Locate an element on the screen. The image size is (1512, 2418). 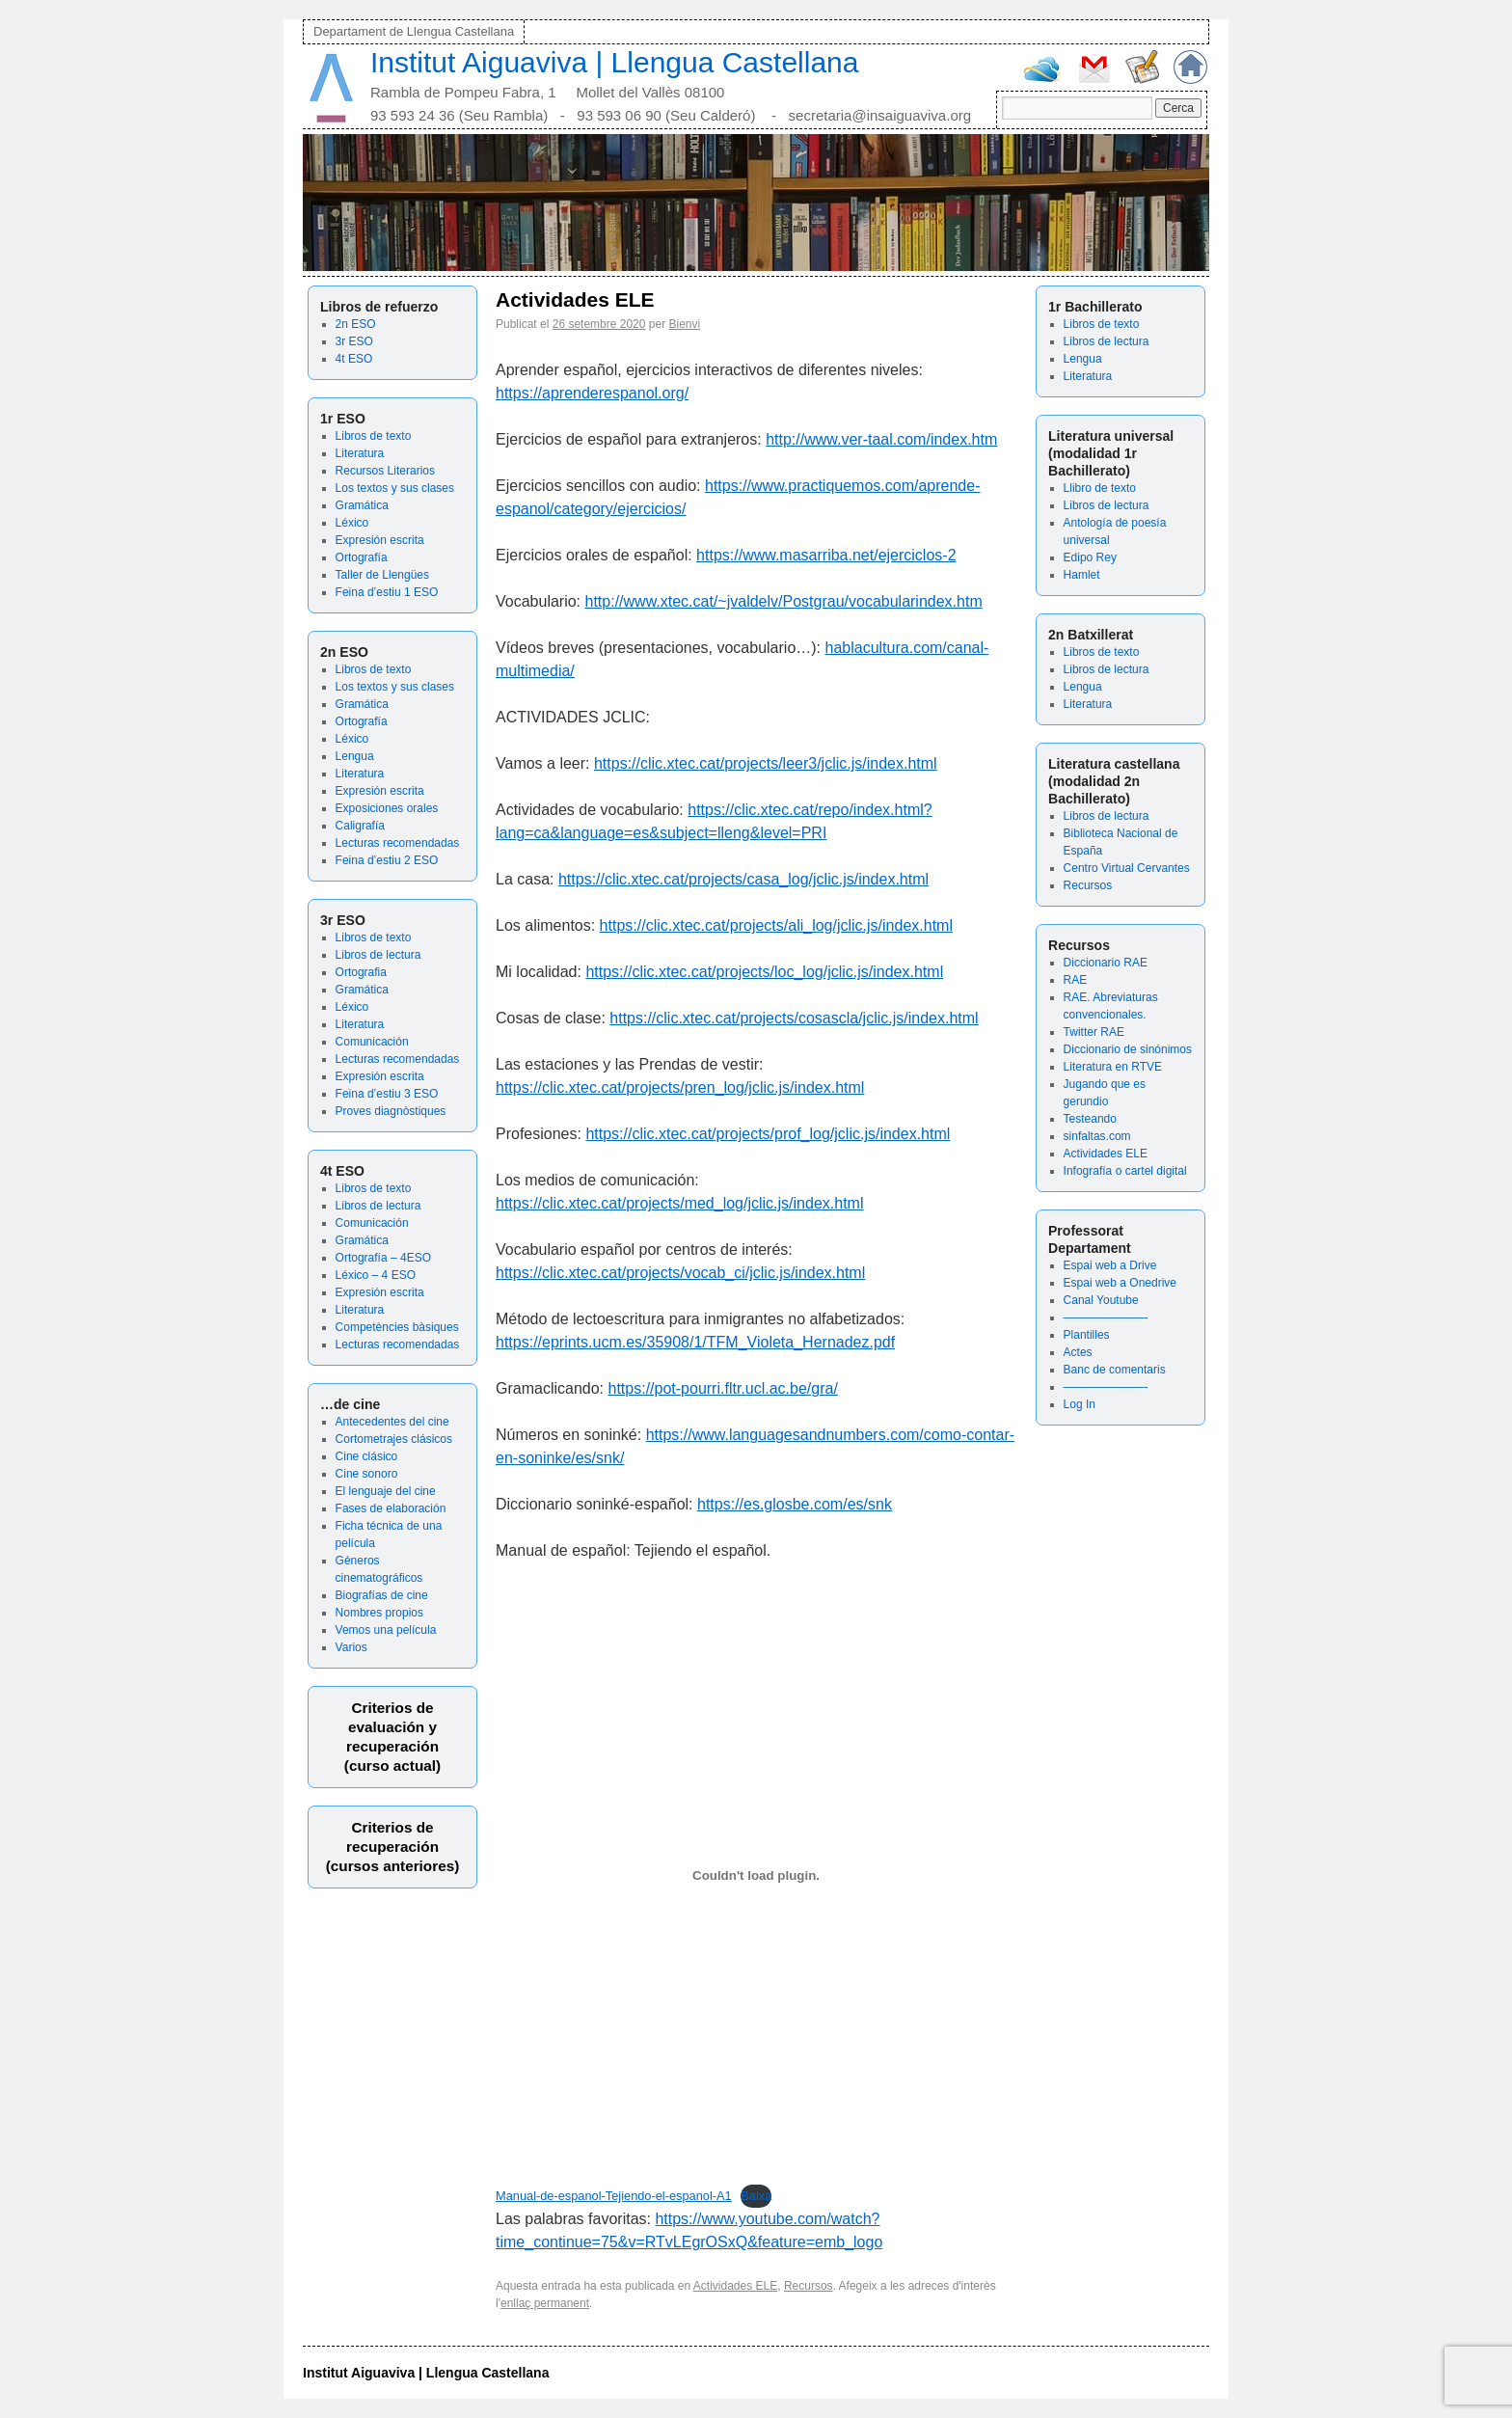
Léxico is located at coordinates (352, 523).